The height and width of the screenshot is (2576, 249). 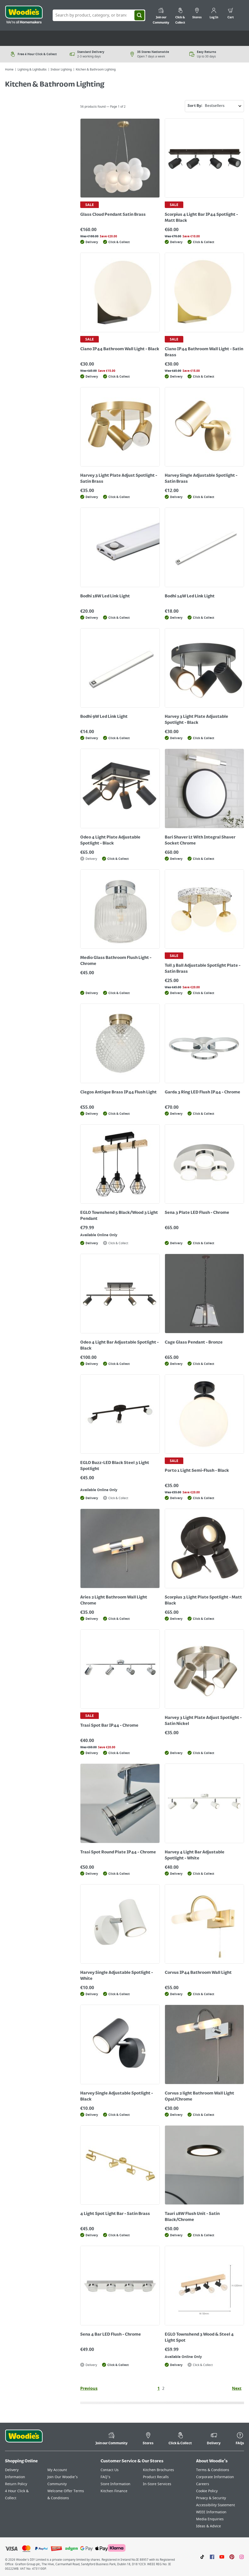 What do you see at coordinates (208, 2526) in the screenshot?
I see `Ideas & Advice [Click here to visit our Ideas & Advice page]` at bounding box center [208, 2526].